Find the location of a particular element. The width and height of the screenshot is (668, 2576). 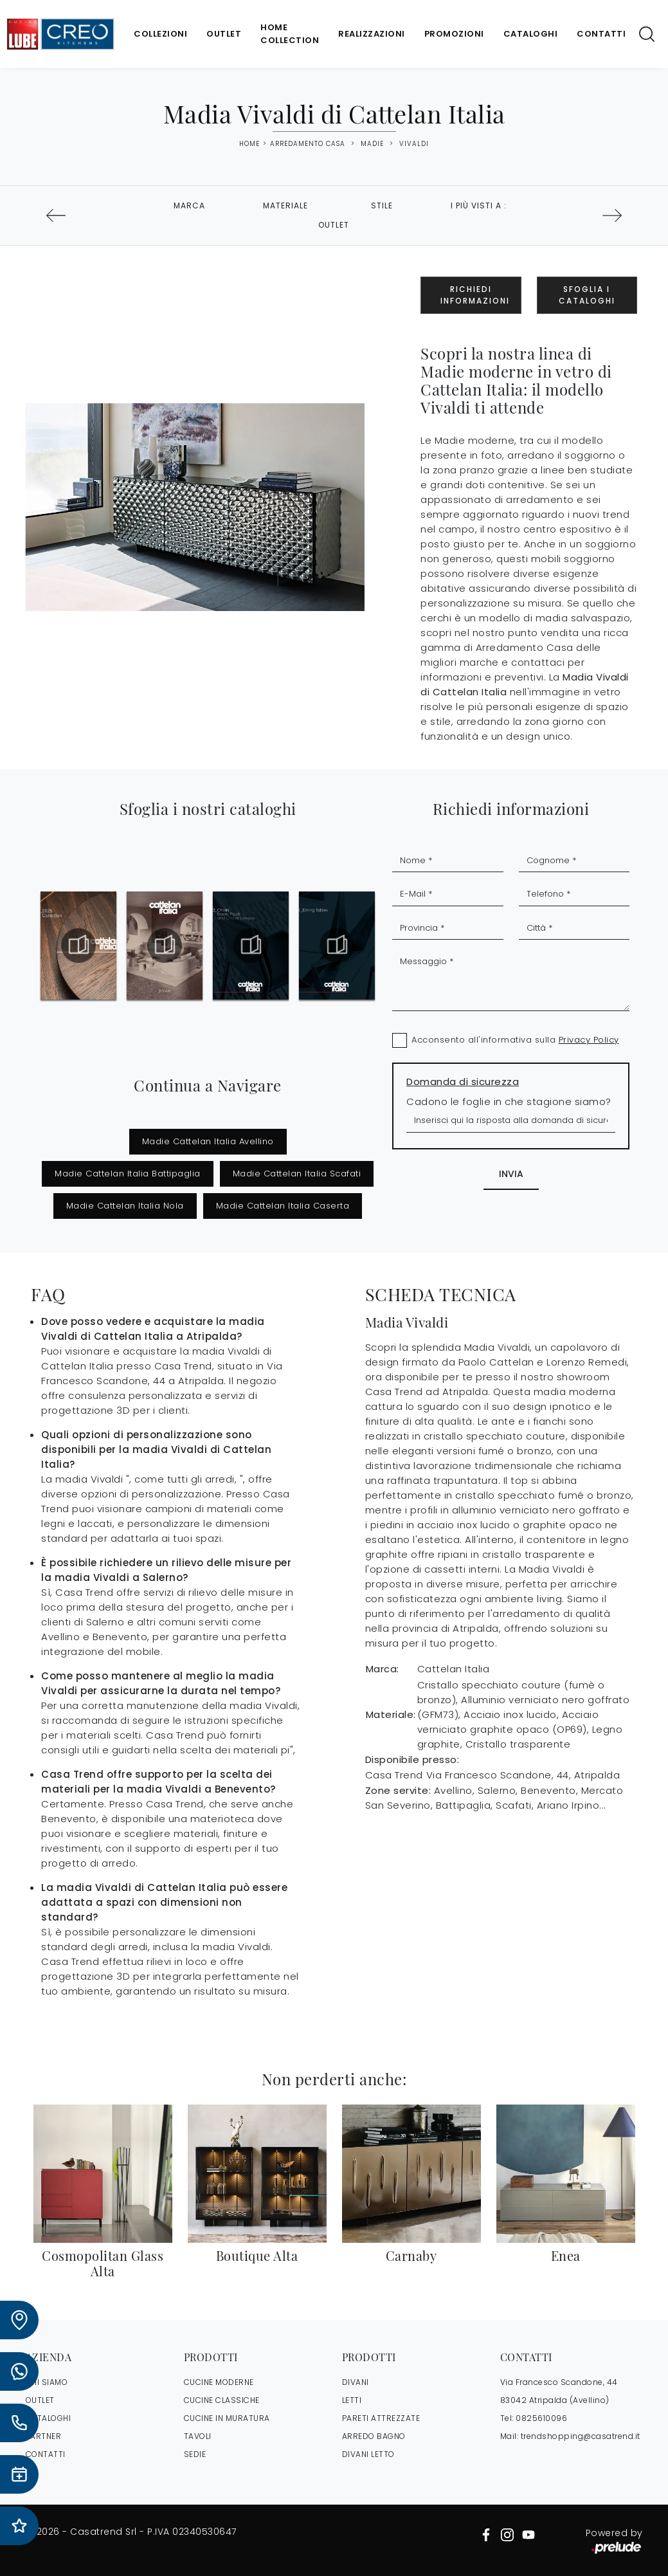

Sfoglia i Cataloghi is located at coordinates (587, 295).